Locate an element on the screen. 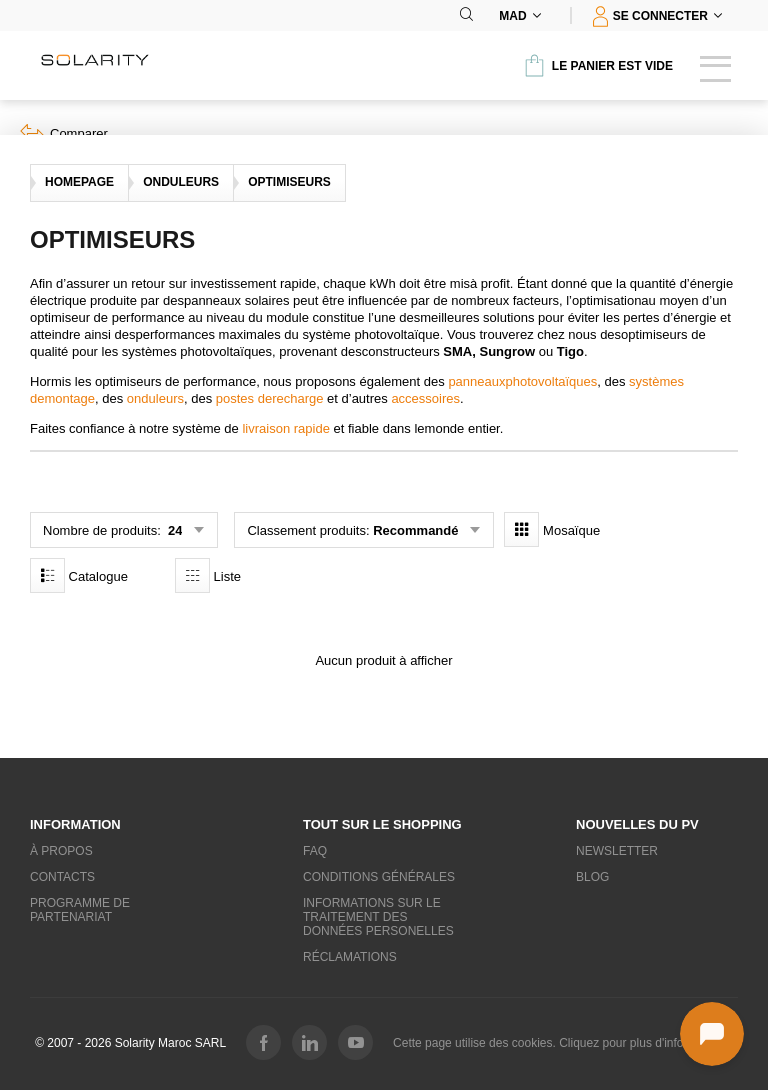 The height and width of the screenshot is (1090, 768). Conditions générales is located at coordinates (379, 877).